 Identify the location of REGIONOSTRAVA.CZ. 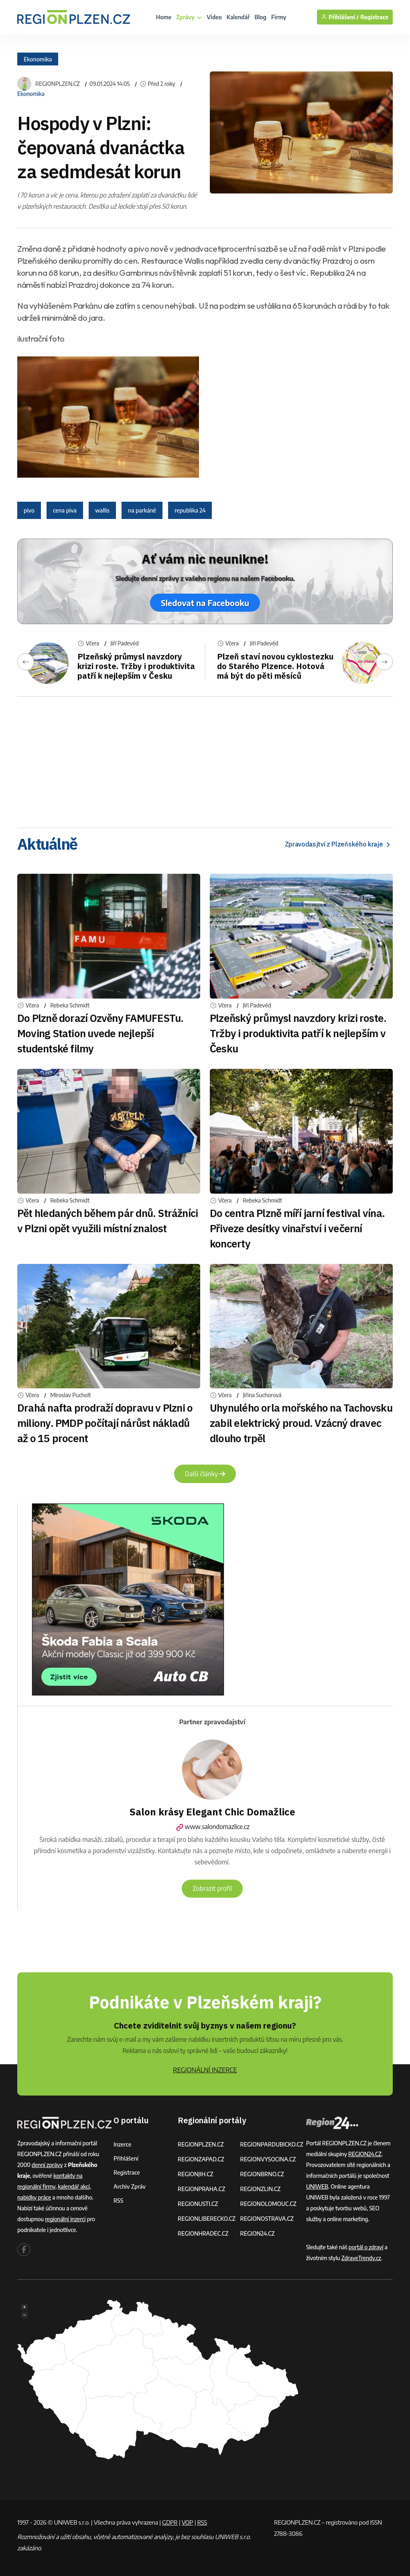
(266, 2218).